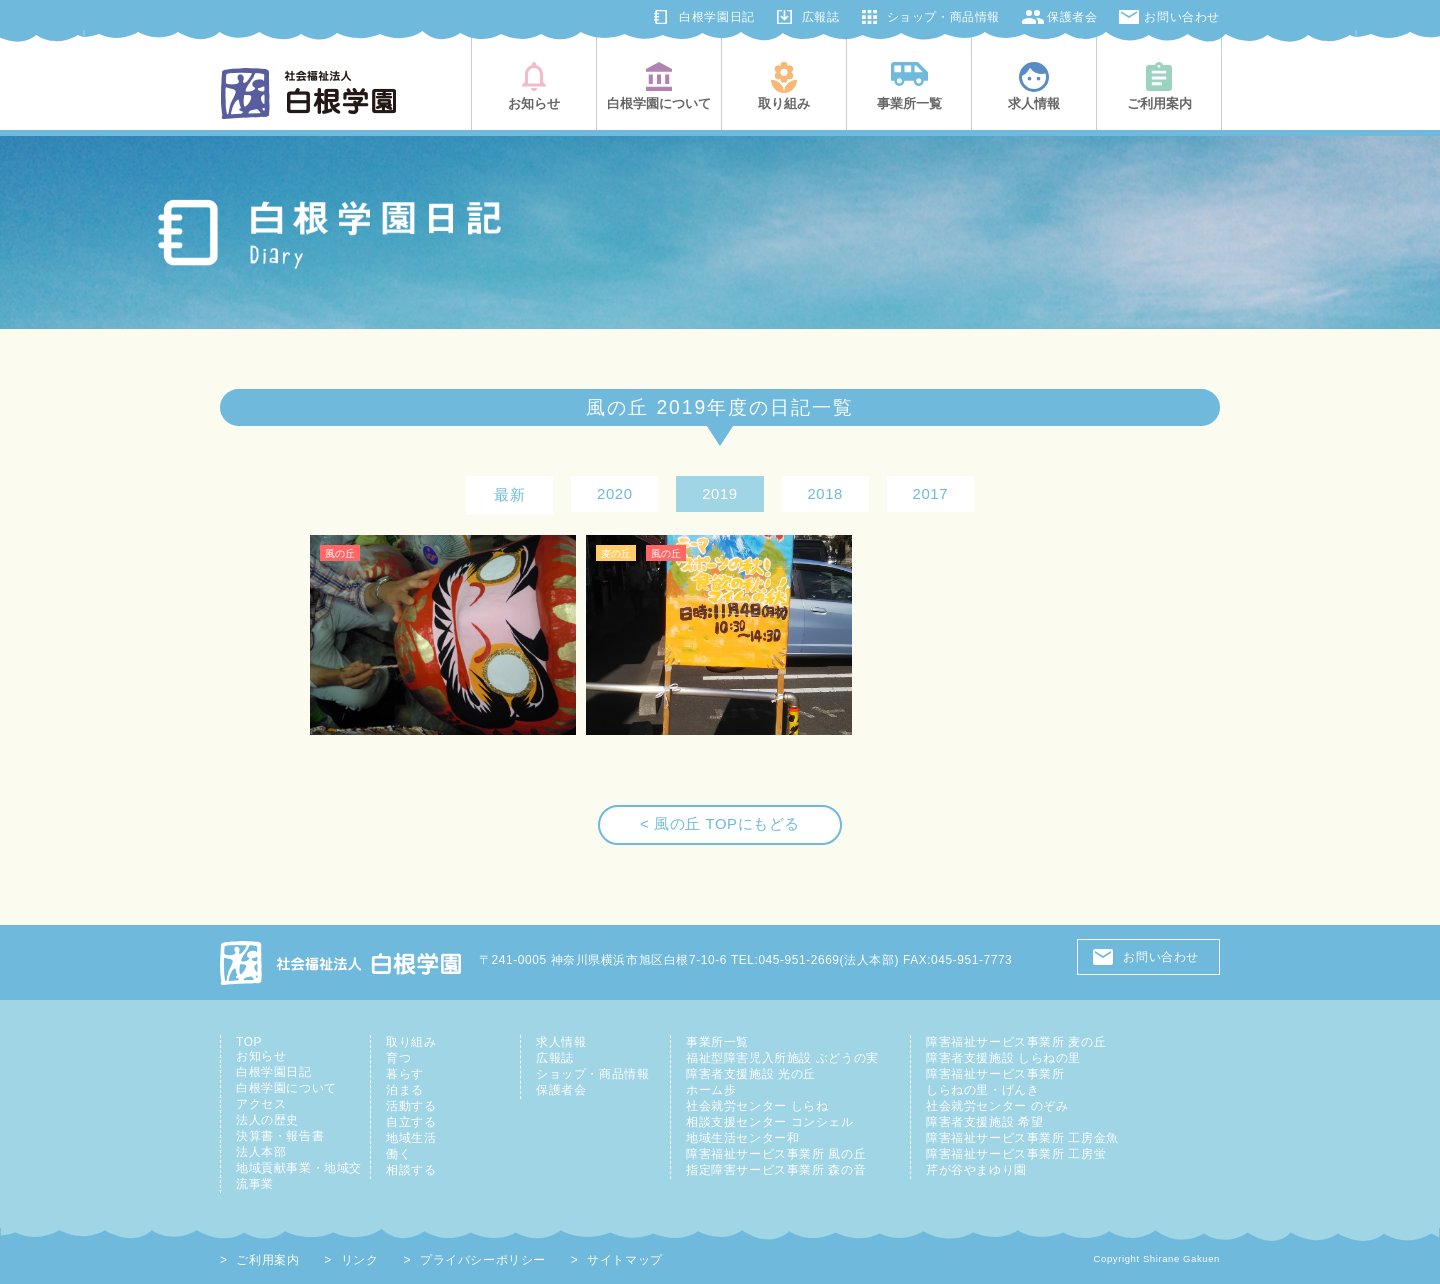 The image size is (1440, 1284). Describe the element at coordinates (308, 93) in the screenshot. I see `社会福祉法人白根学園(横浜市旭区・鶴見区)|知的障害児者の総合支援` at that location.